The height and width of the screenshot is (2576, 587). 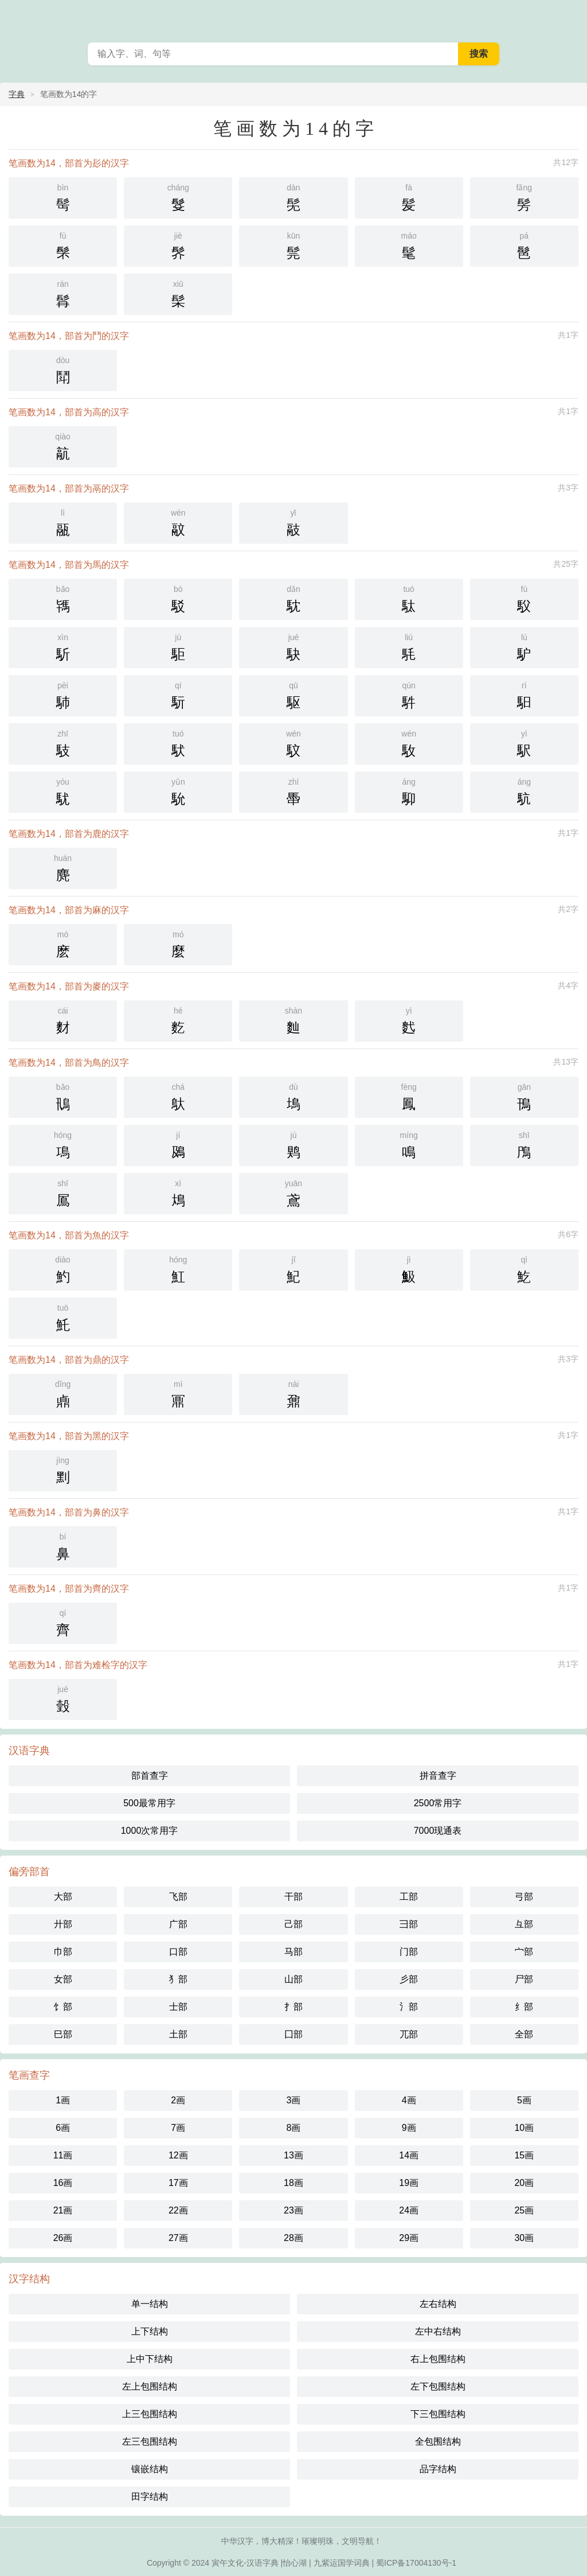 I want to click on 7画, so click(x=178, y=2128).